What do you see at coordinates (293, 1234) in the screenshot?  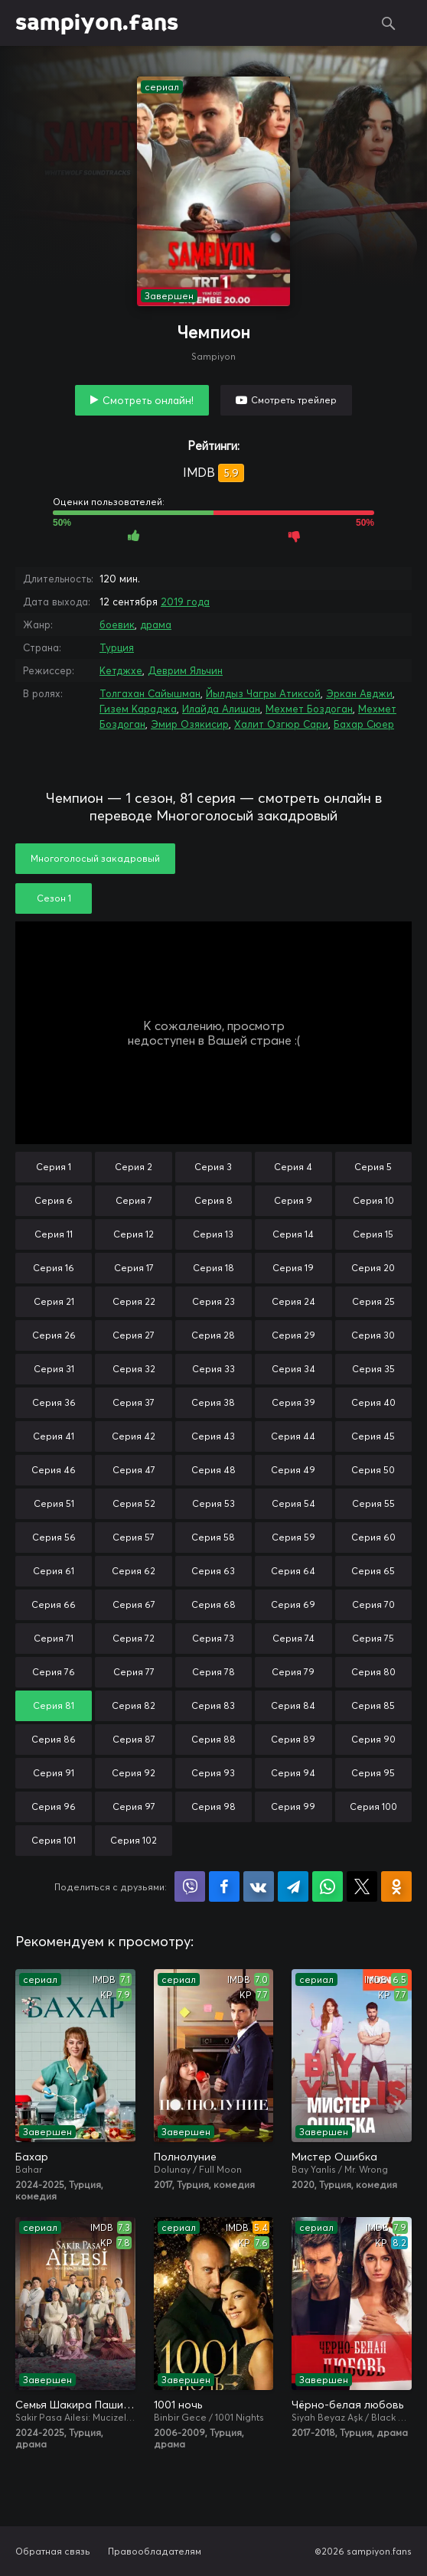 I see `Серия 14` at bounding box center [293, 1234].